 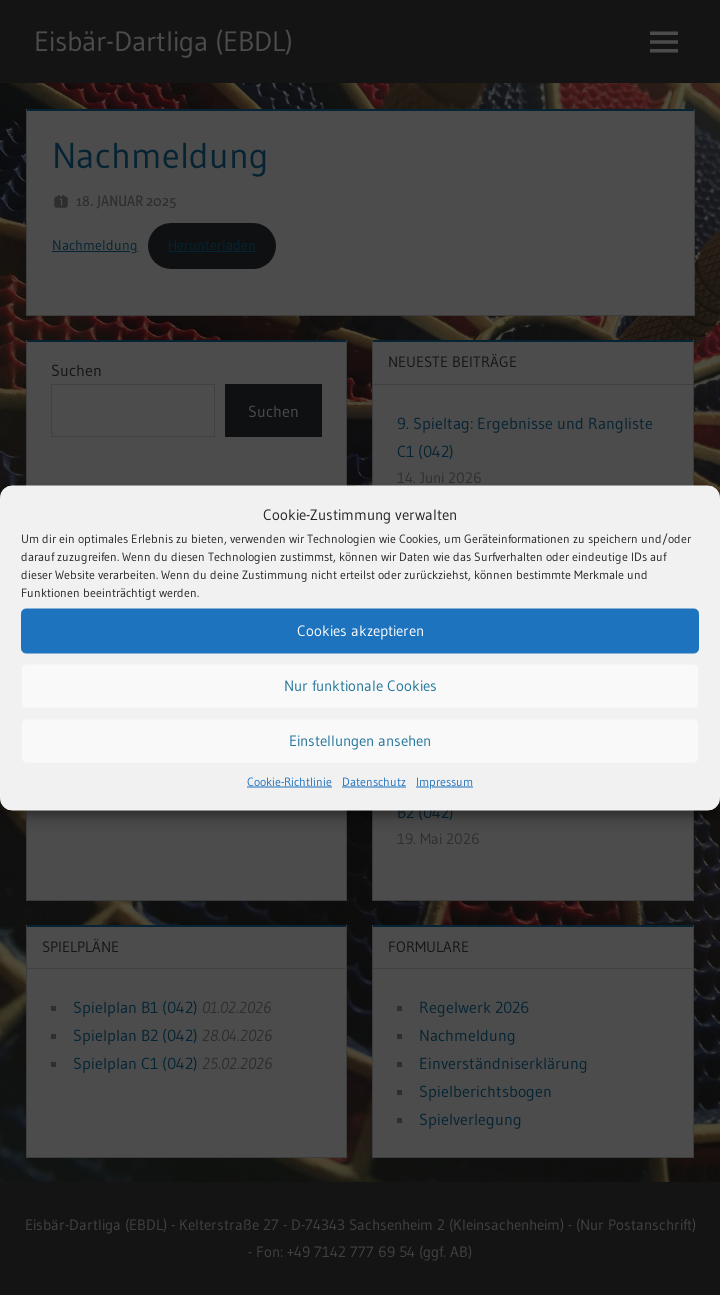 I want to click on Cookie-Richtlinie, so click(x=289, y=780).